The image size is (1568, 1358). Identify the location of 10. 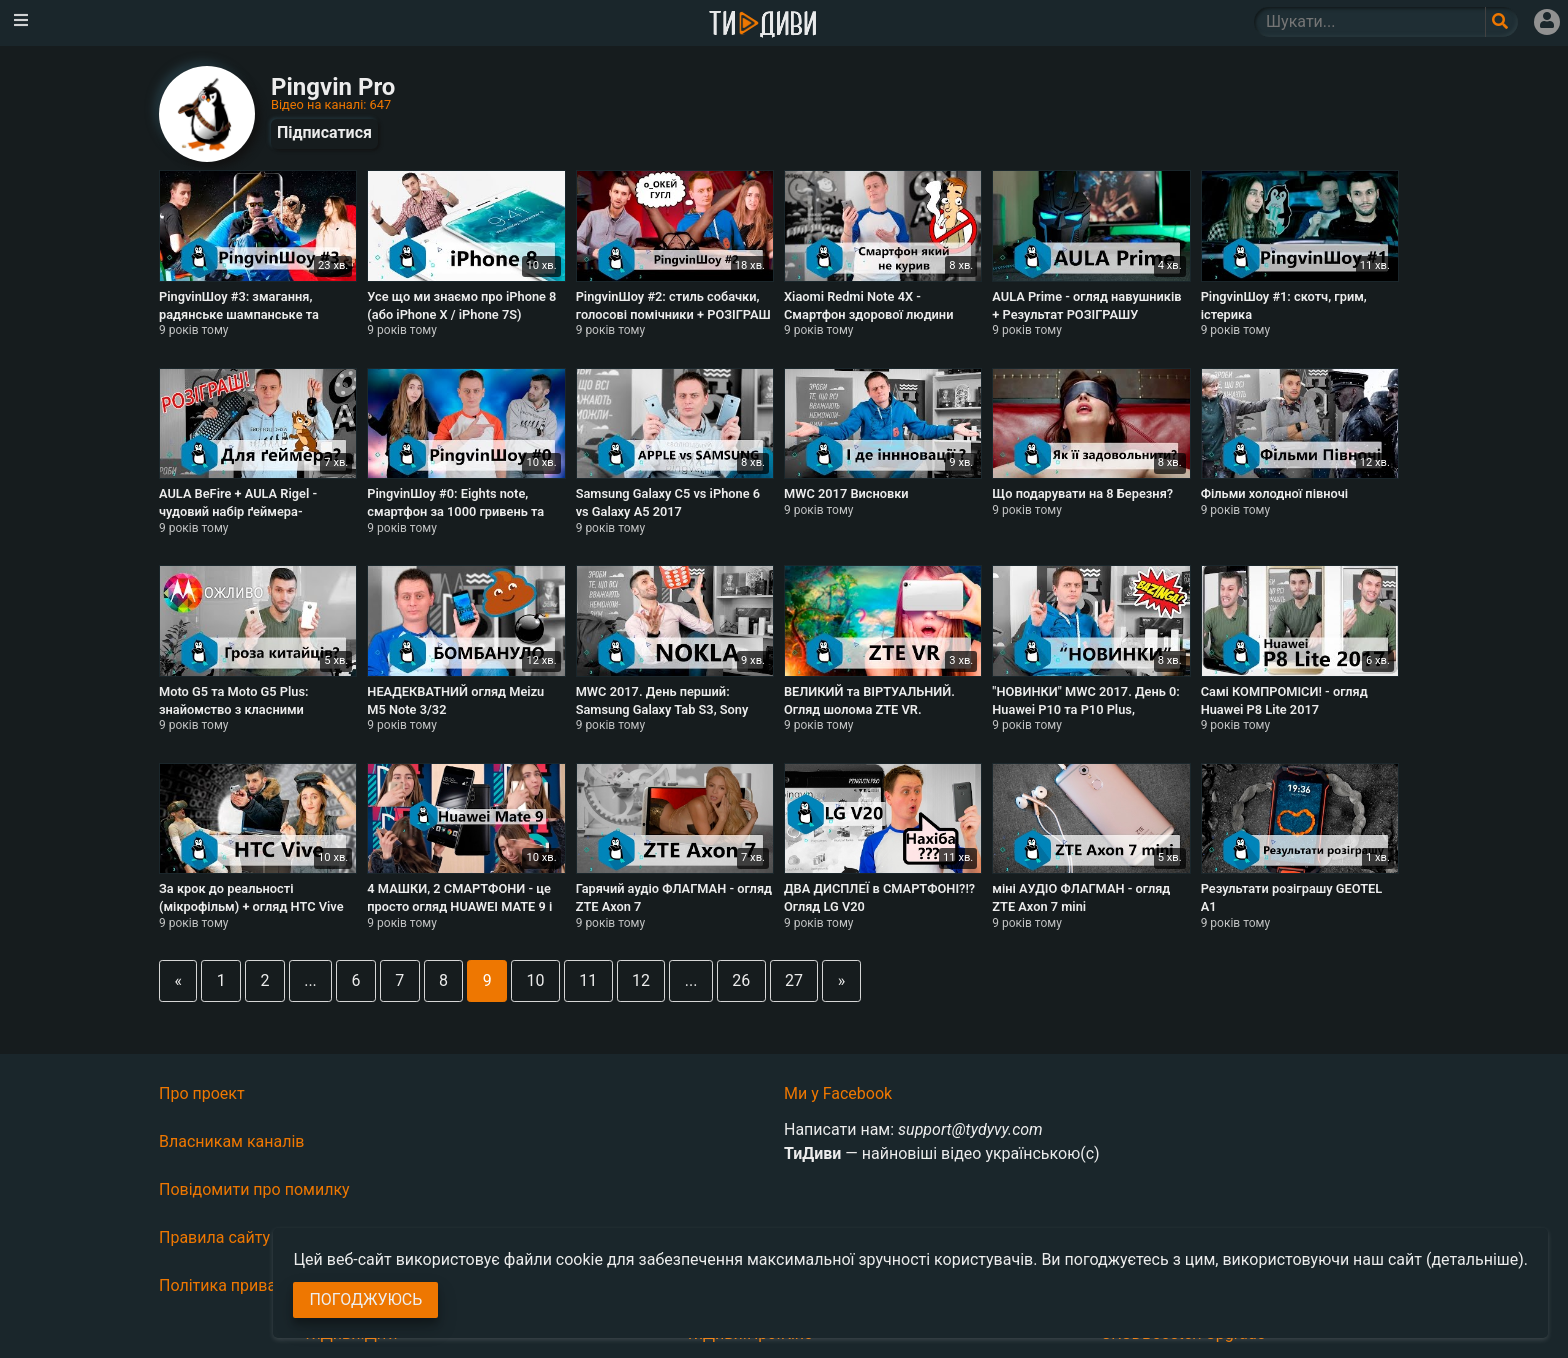
(536, 980).